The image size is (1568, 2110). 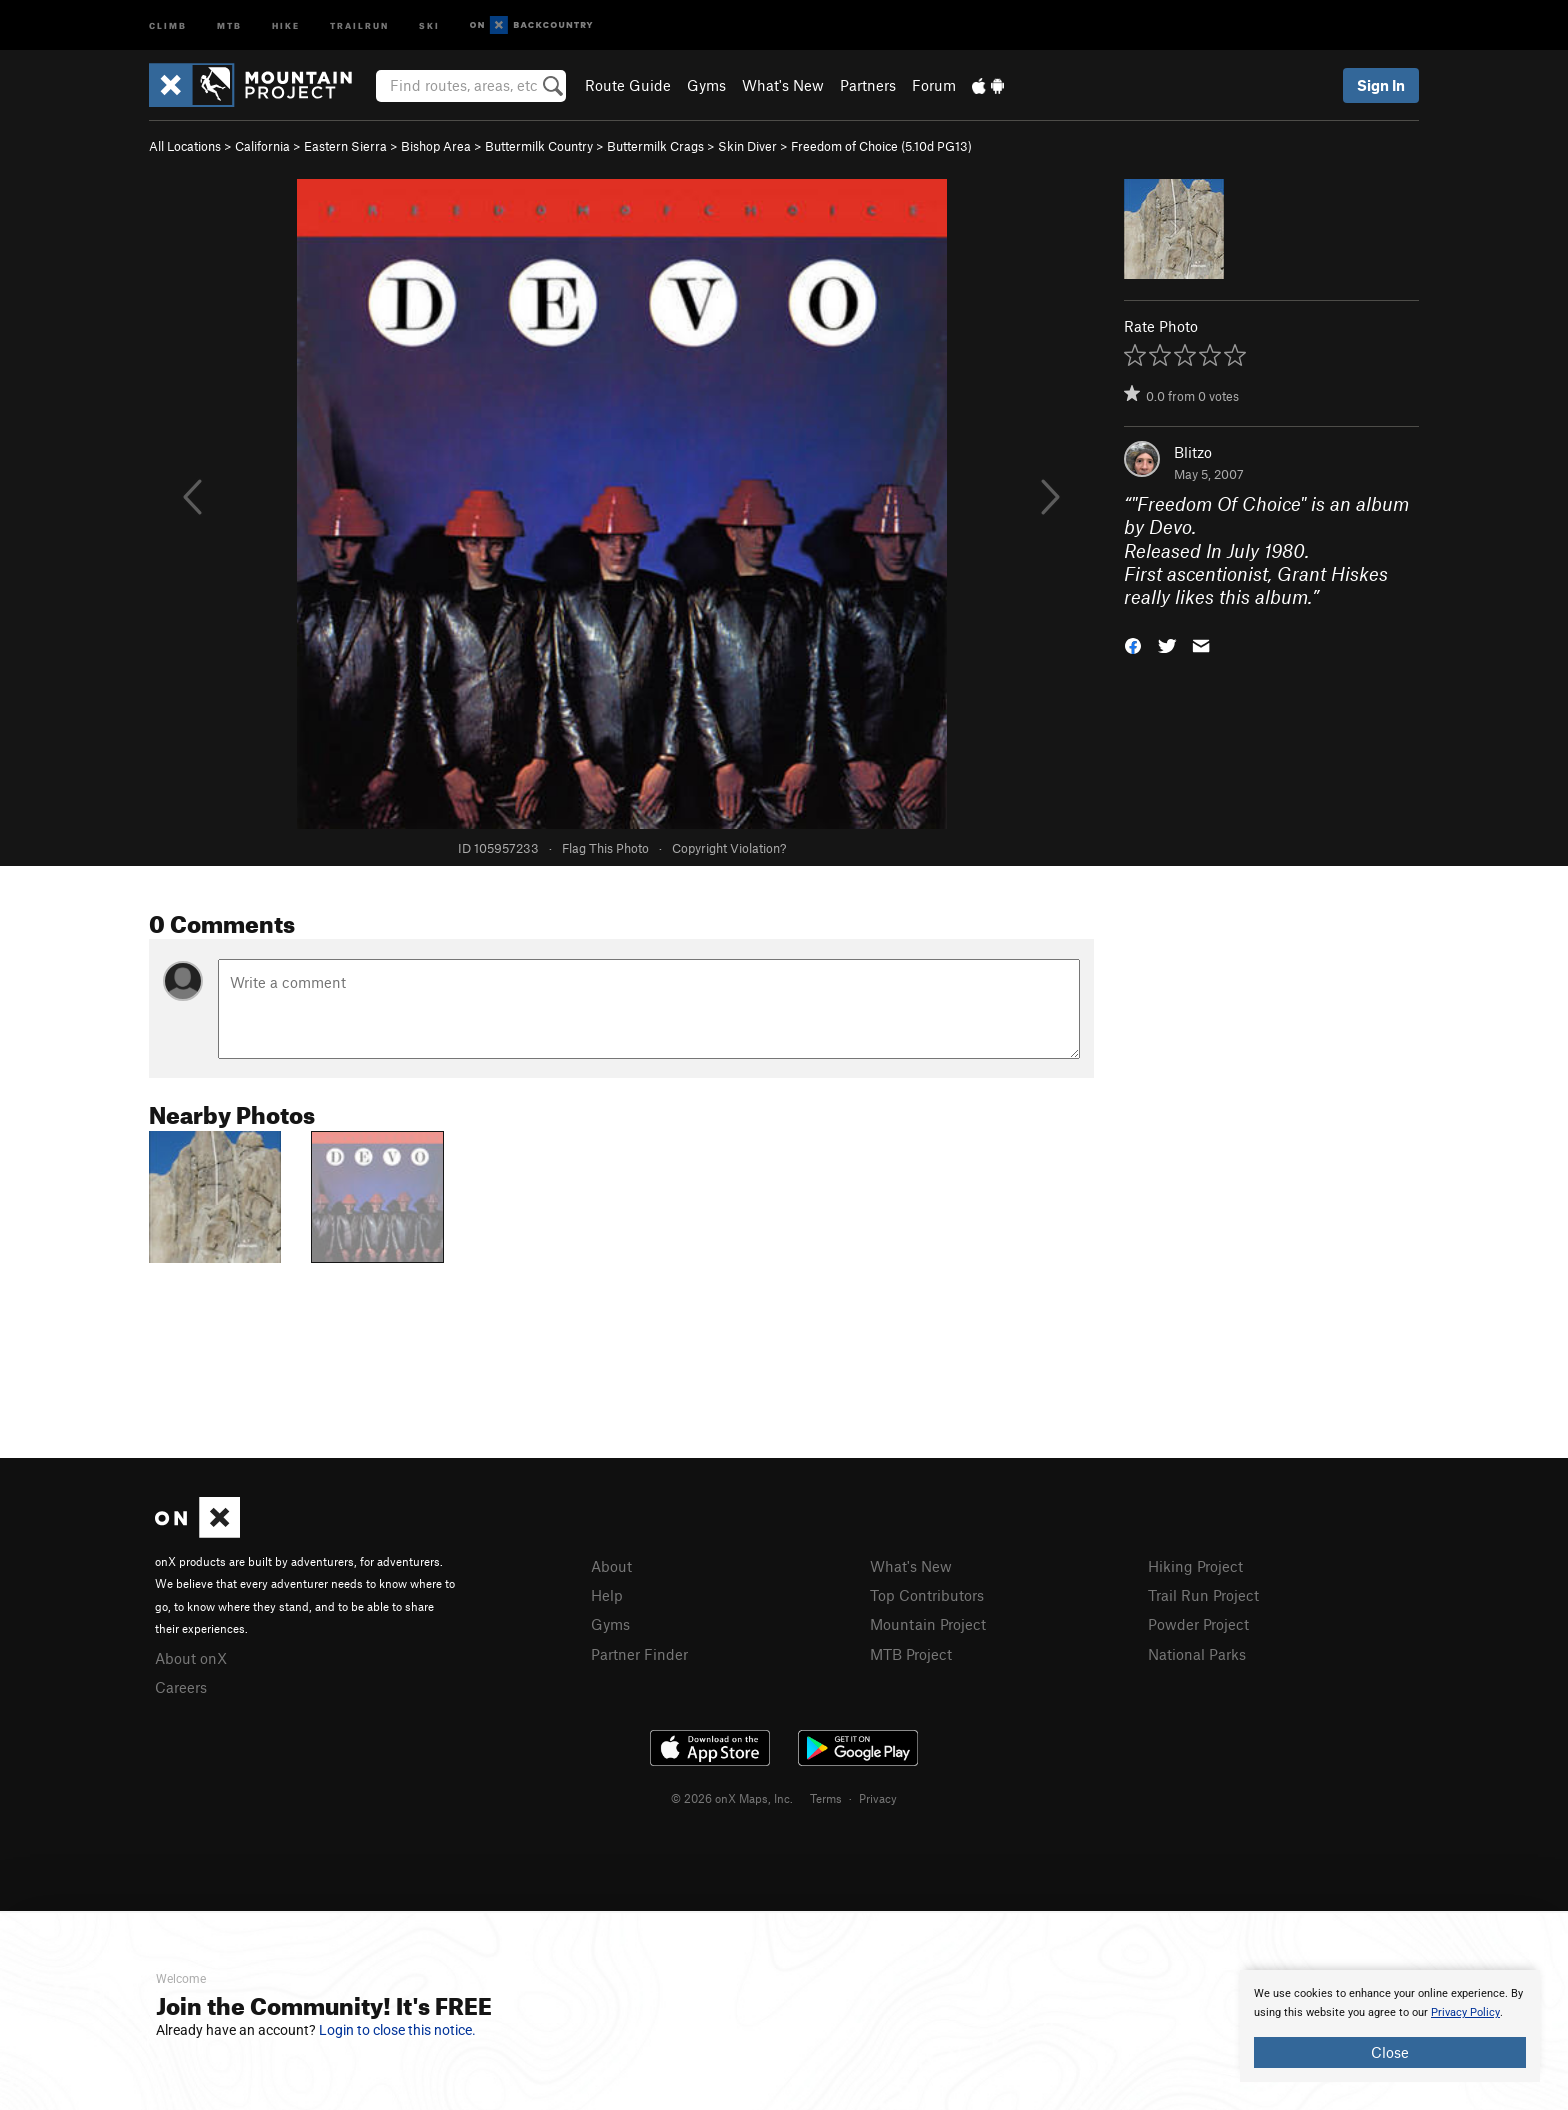 I want to click on Gyms, so click(x=706, y=85).